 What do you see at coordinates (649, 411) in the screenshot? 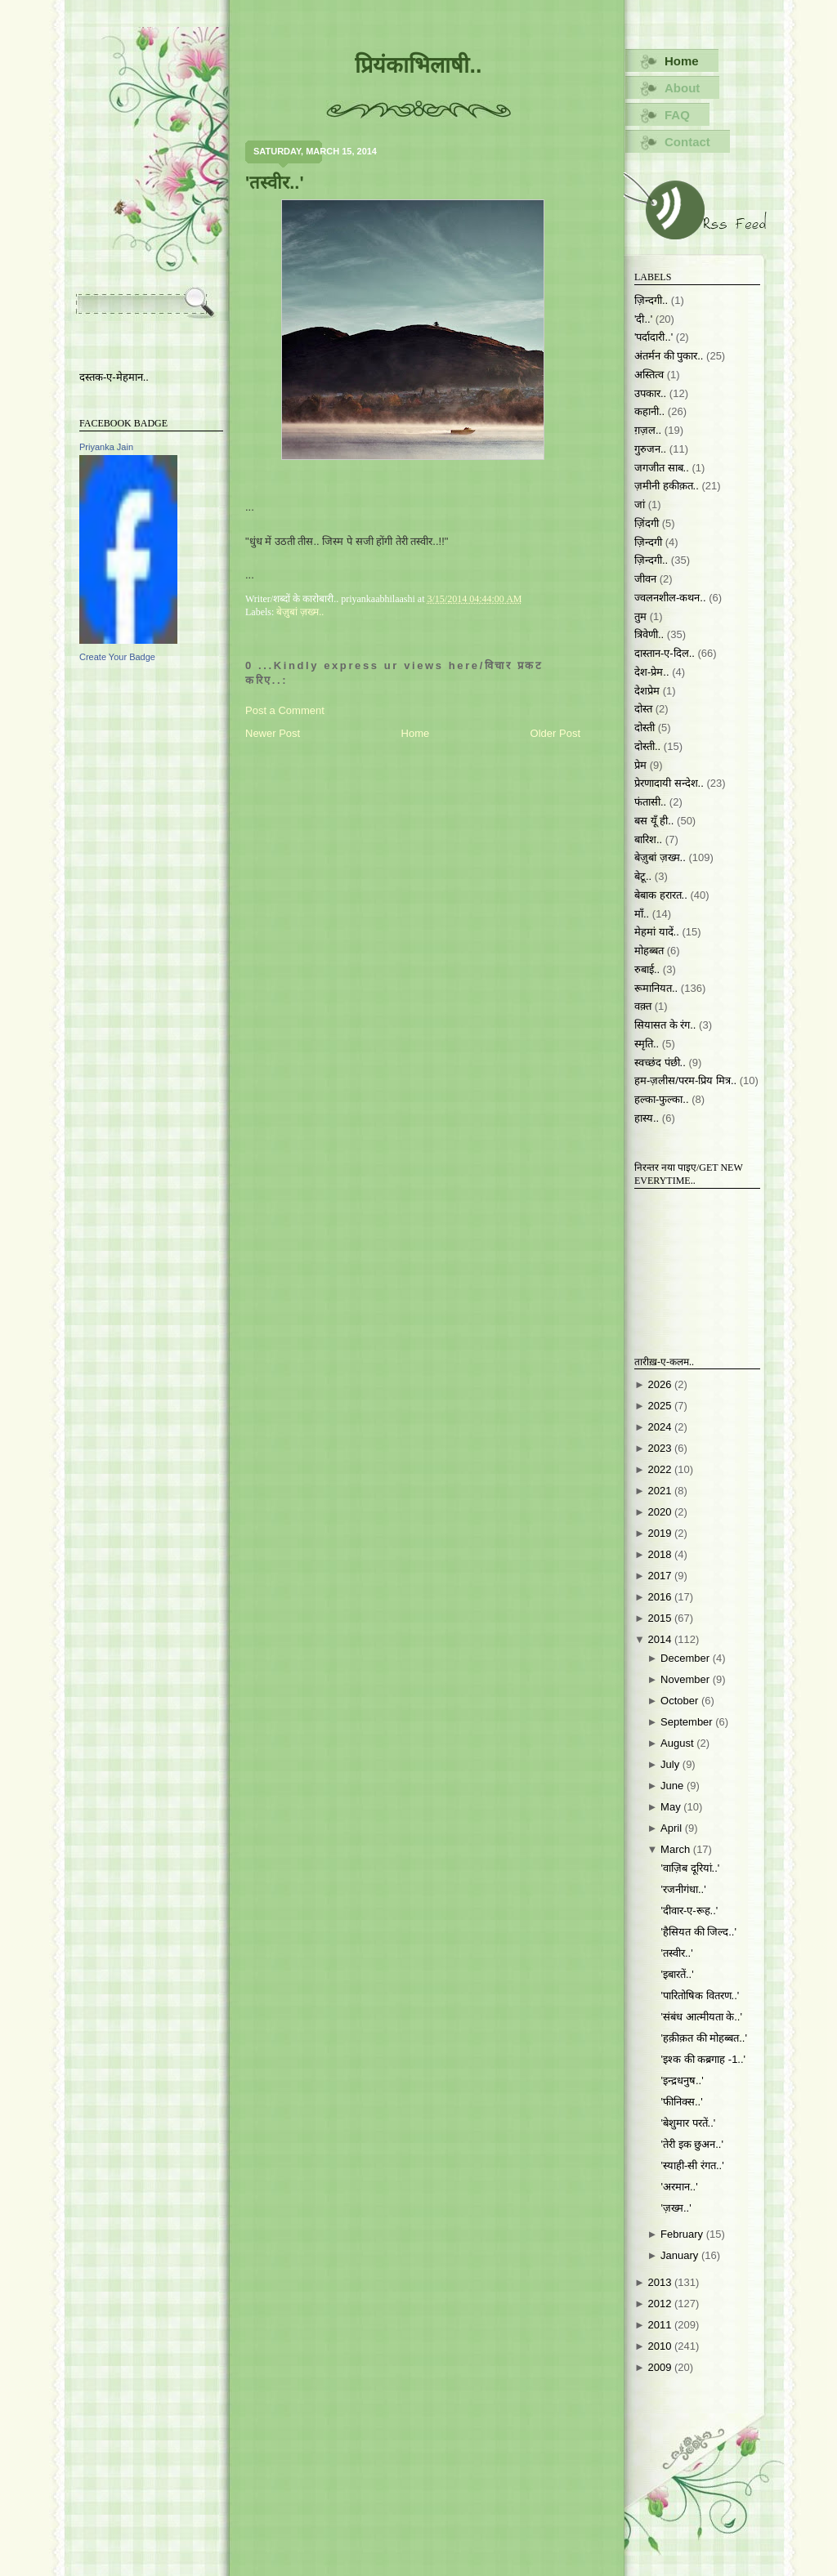
I see `कहानी..` at bounding box center [649, 411].